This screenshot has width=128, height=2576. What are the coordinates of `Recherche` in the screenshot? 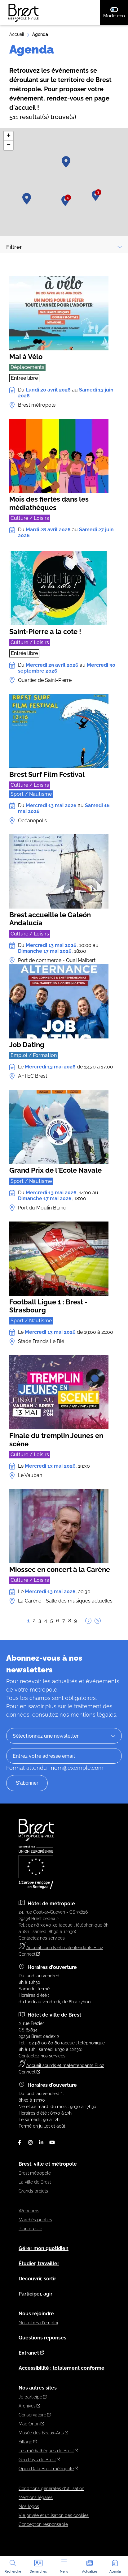 It's located at (13, 2565).